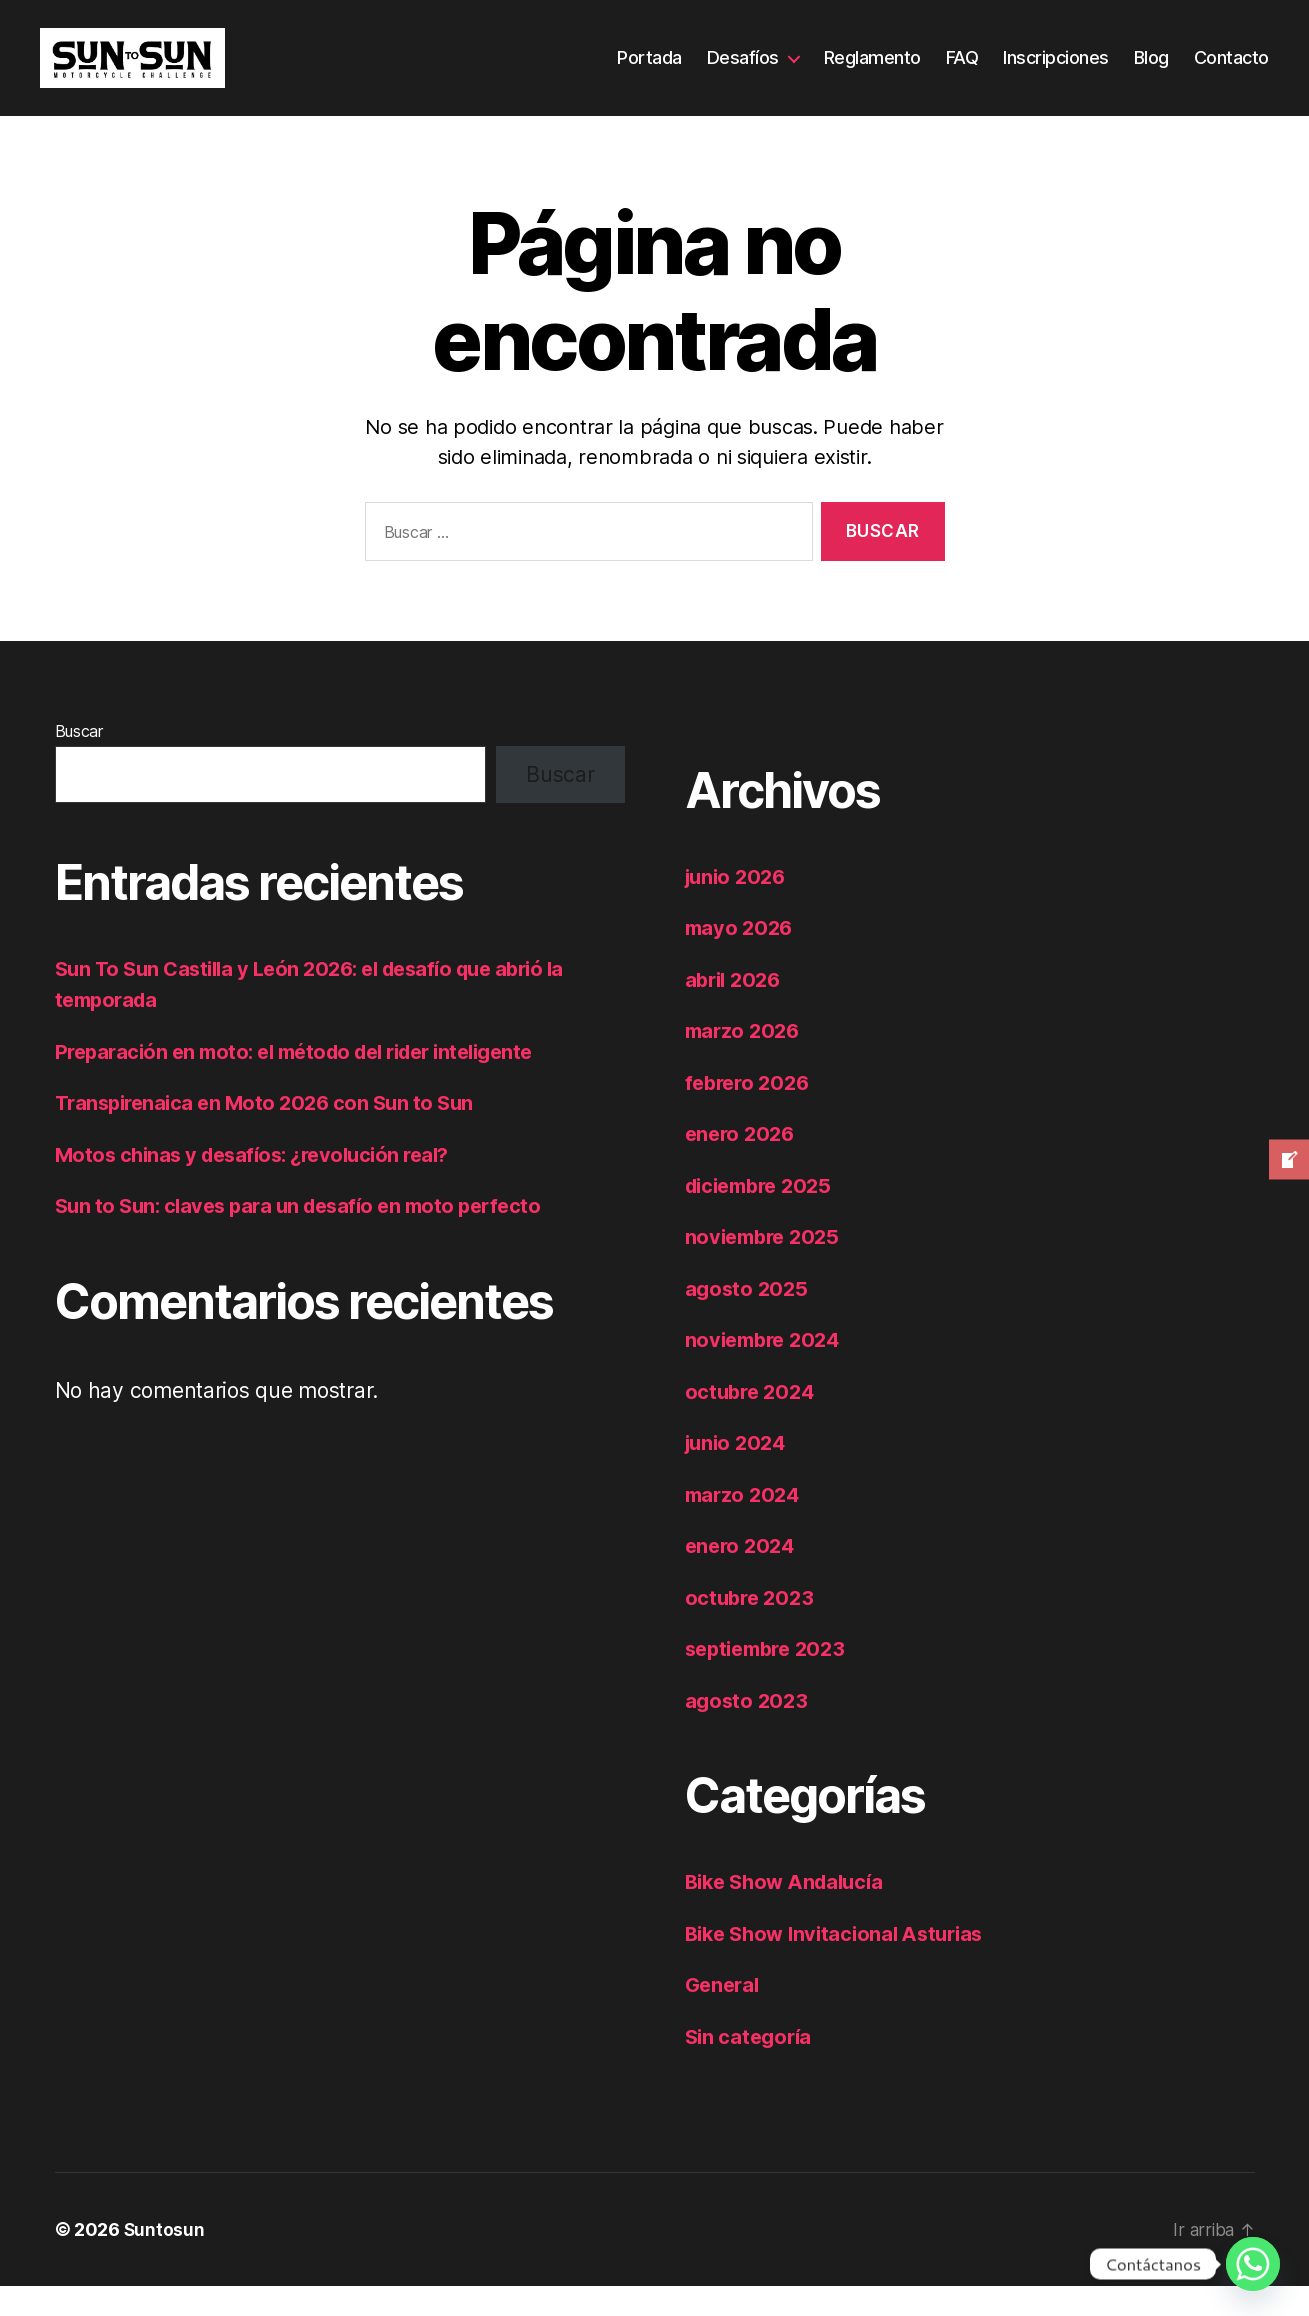 This screenshot has height=2316, width=1309. What do you see at coordinates (1253, 2264) in the screenshot?
I see `[Whatsapp]` at bounding box center [1253, 2264].